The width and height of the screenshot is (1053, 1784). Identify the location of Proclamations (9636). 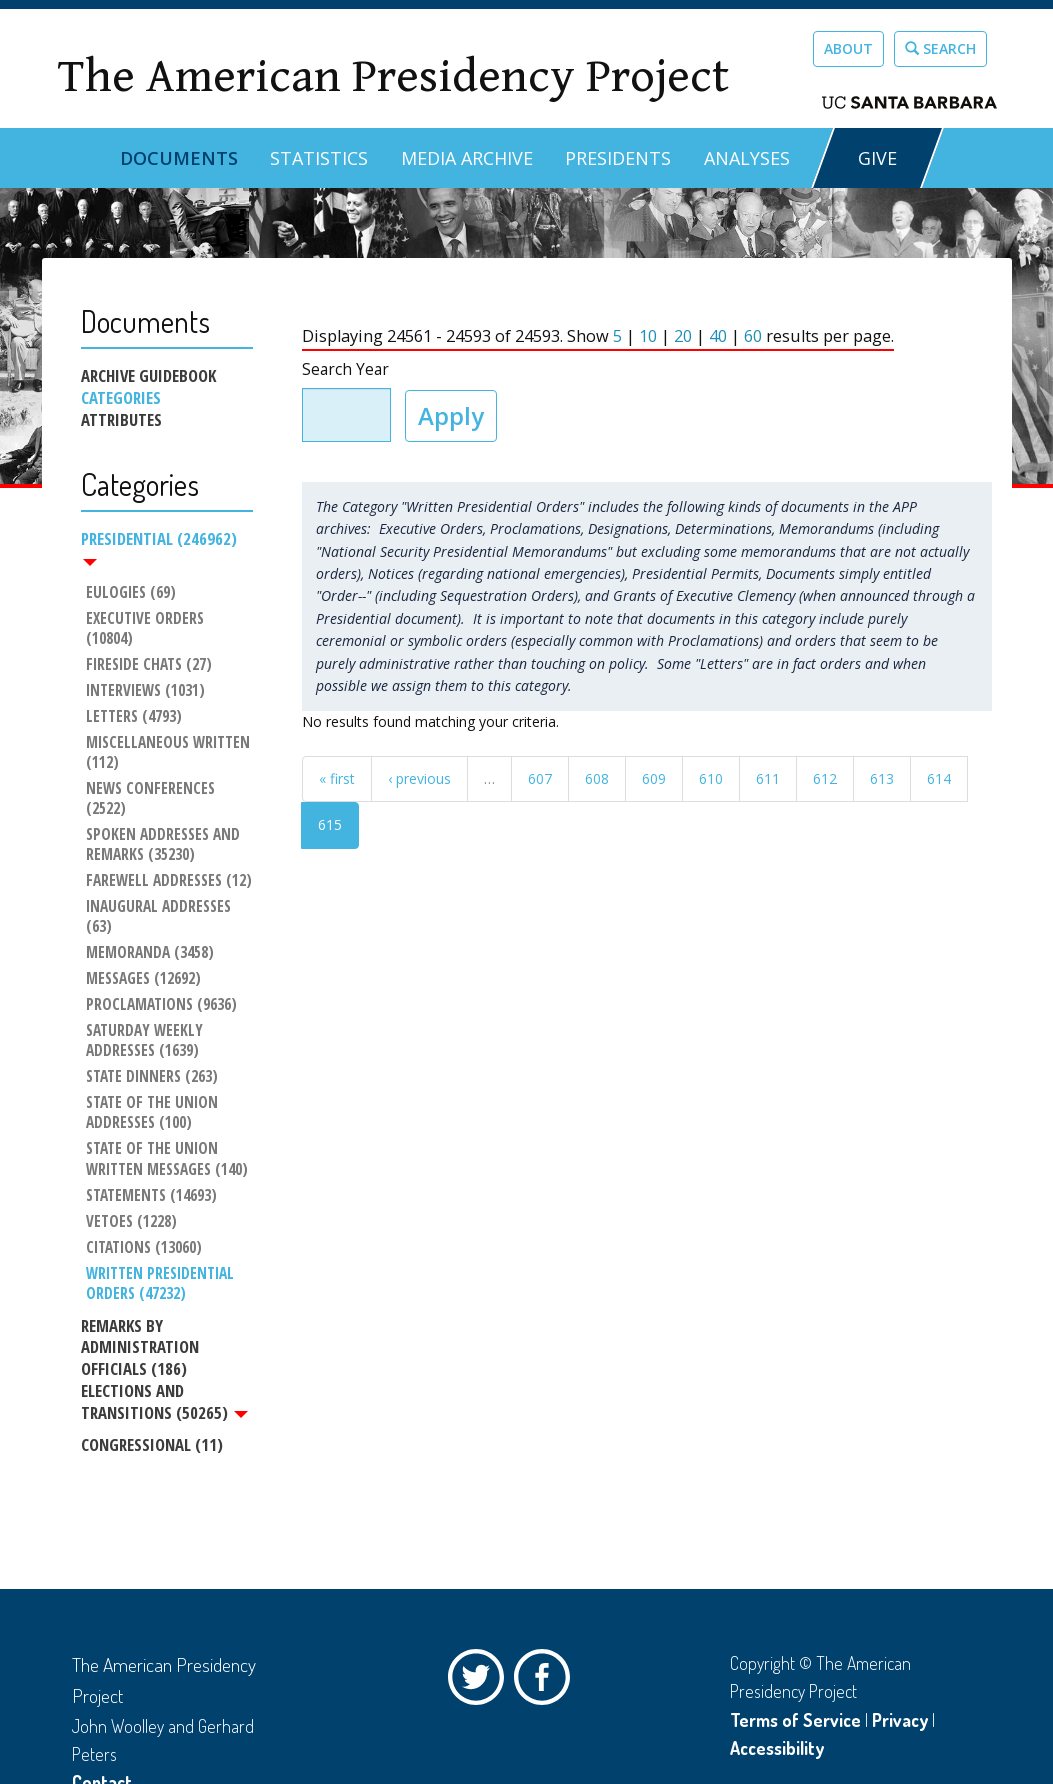
(161, 1005).